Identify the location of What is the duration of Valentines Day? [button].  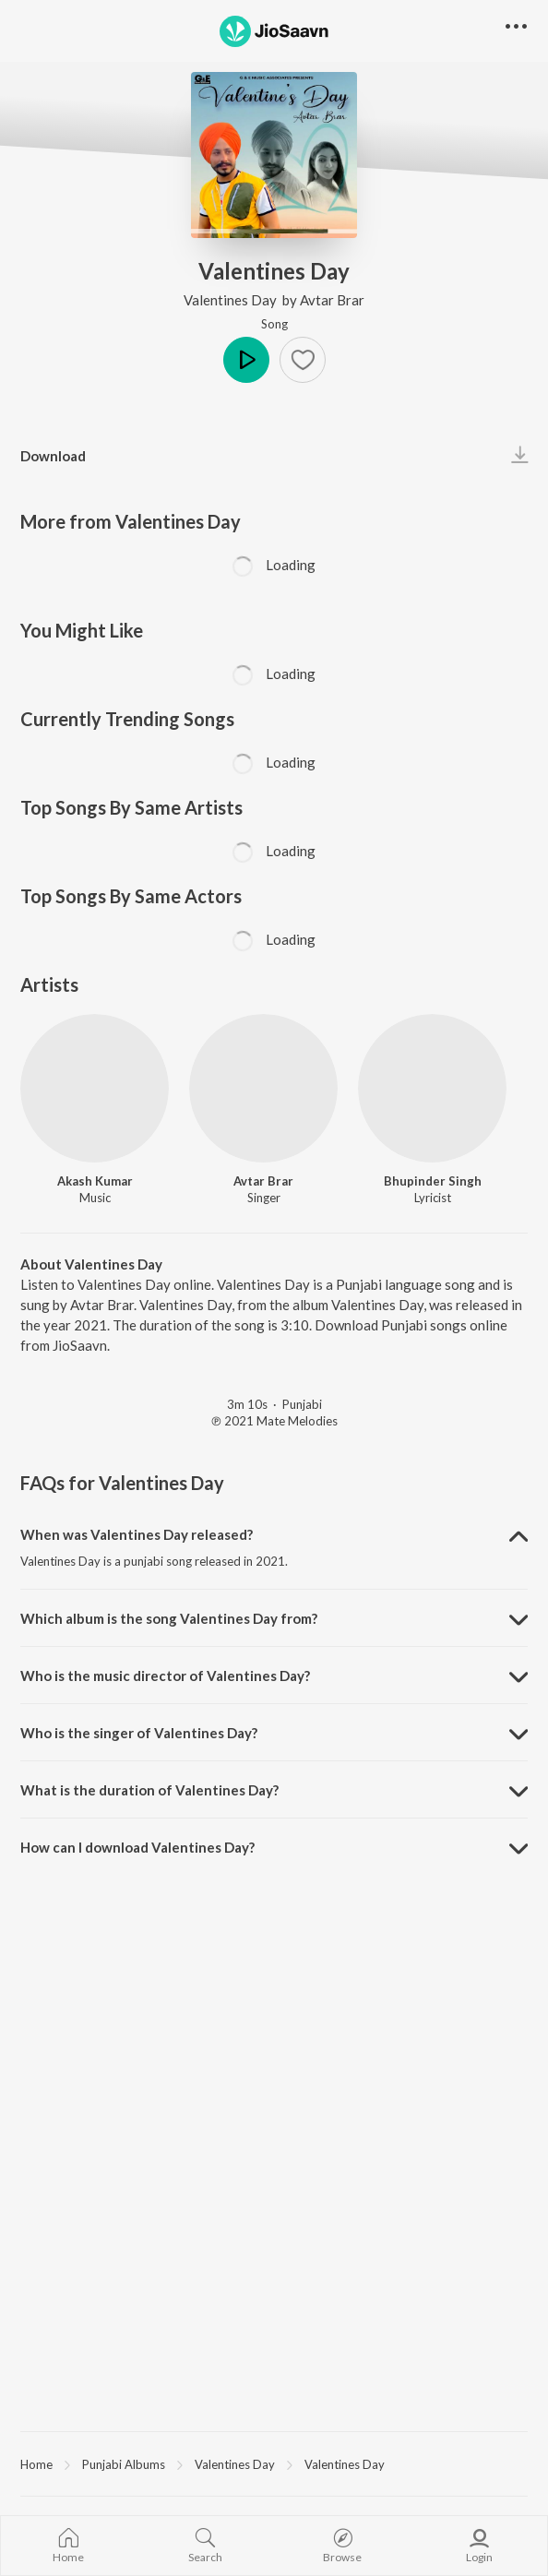
(149, 1790).